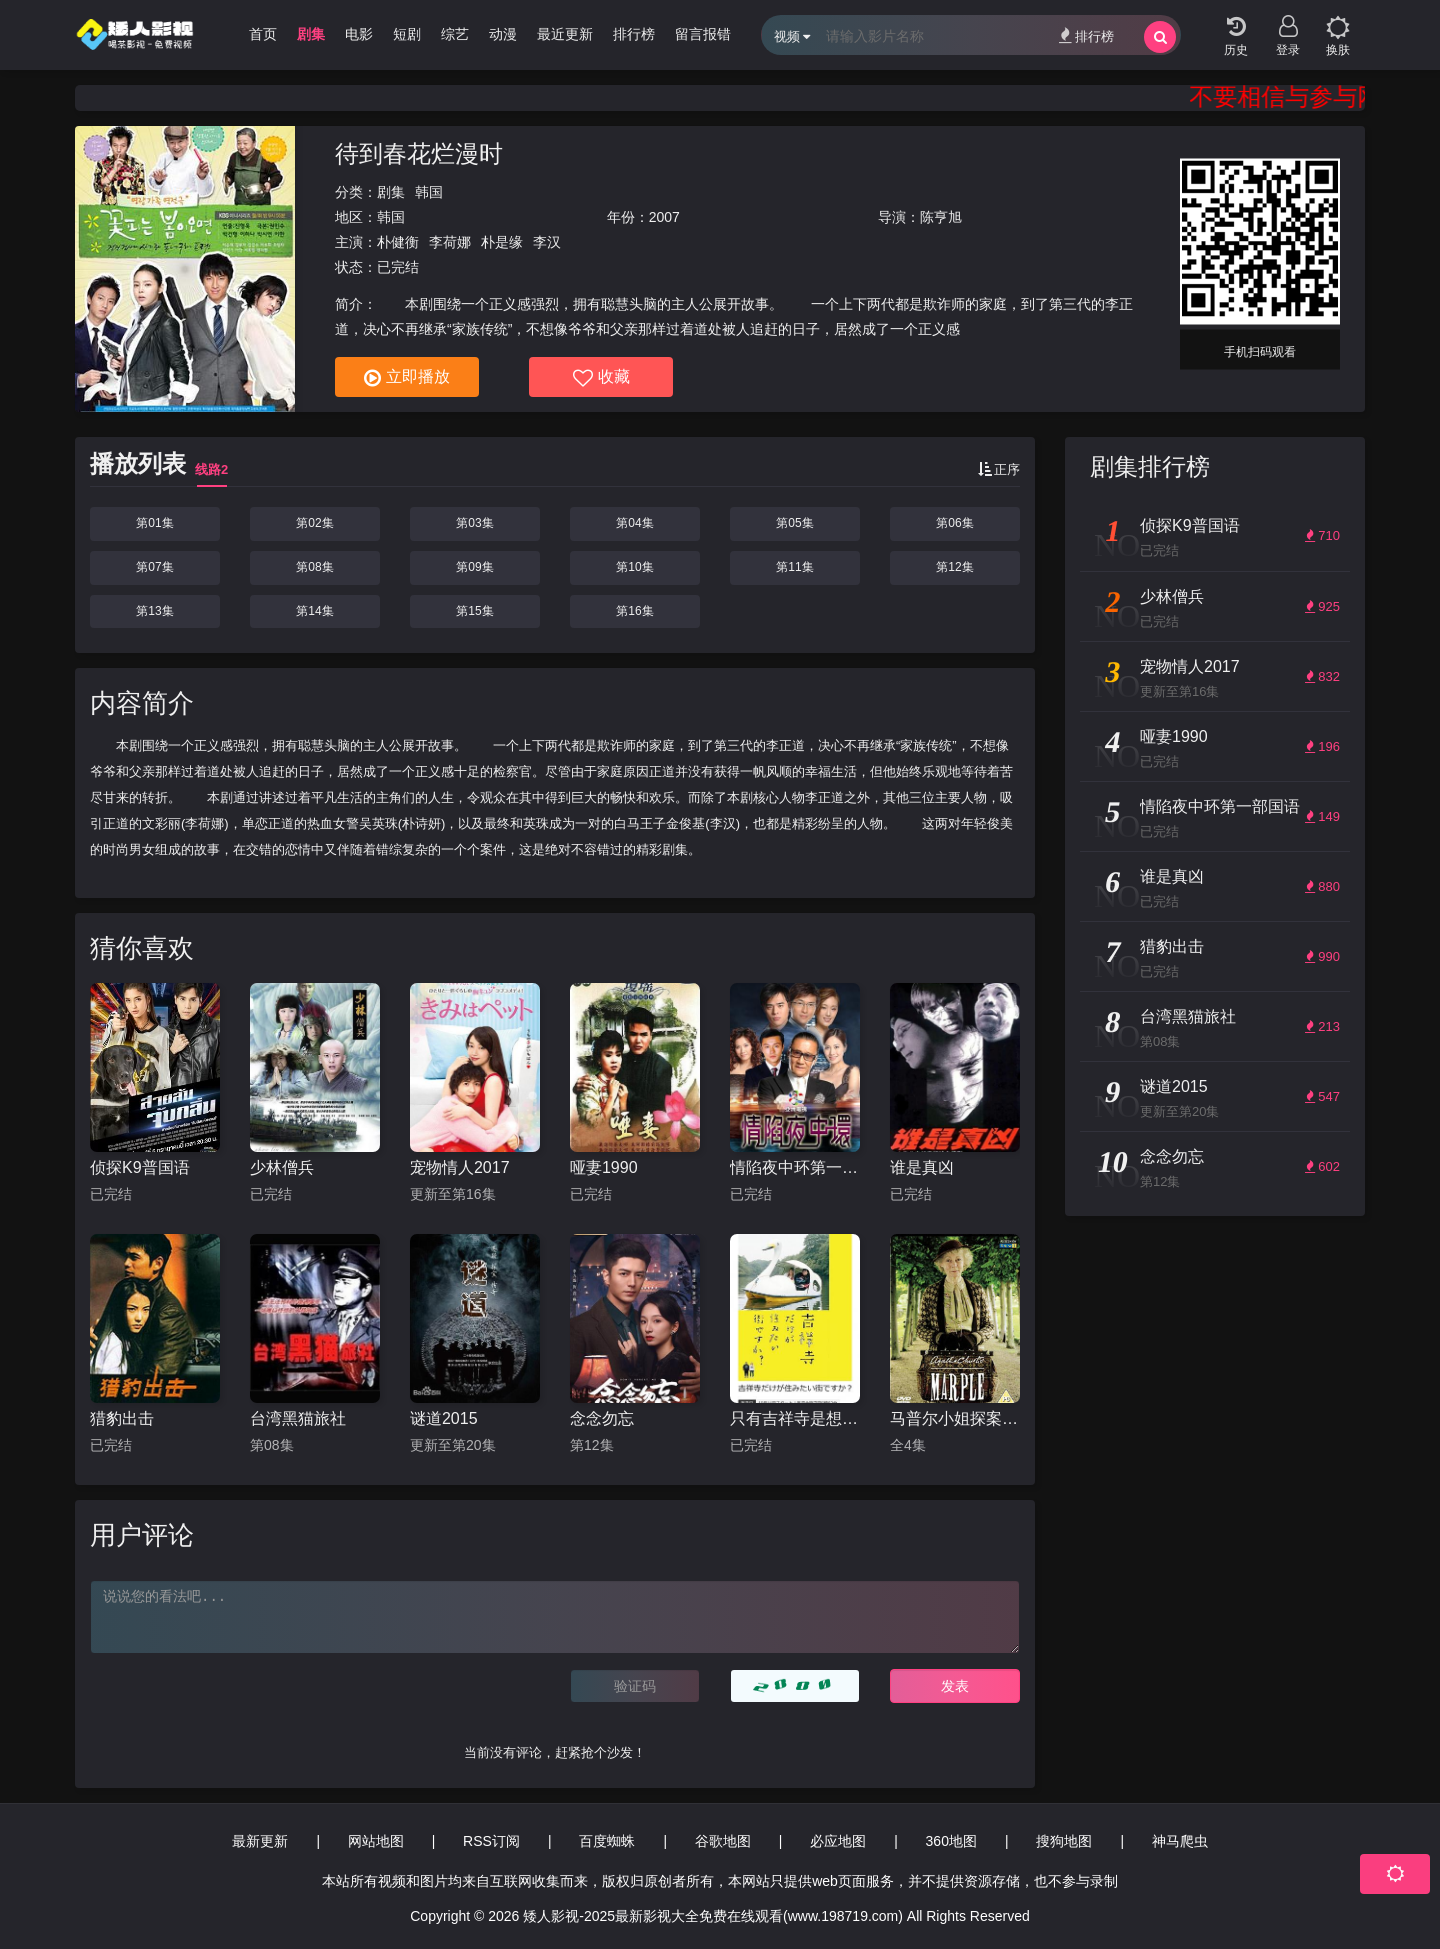 The width and height of the screenshot is (1440, 1949). I want to click on 第07集, so click(154, 567).